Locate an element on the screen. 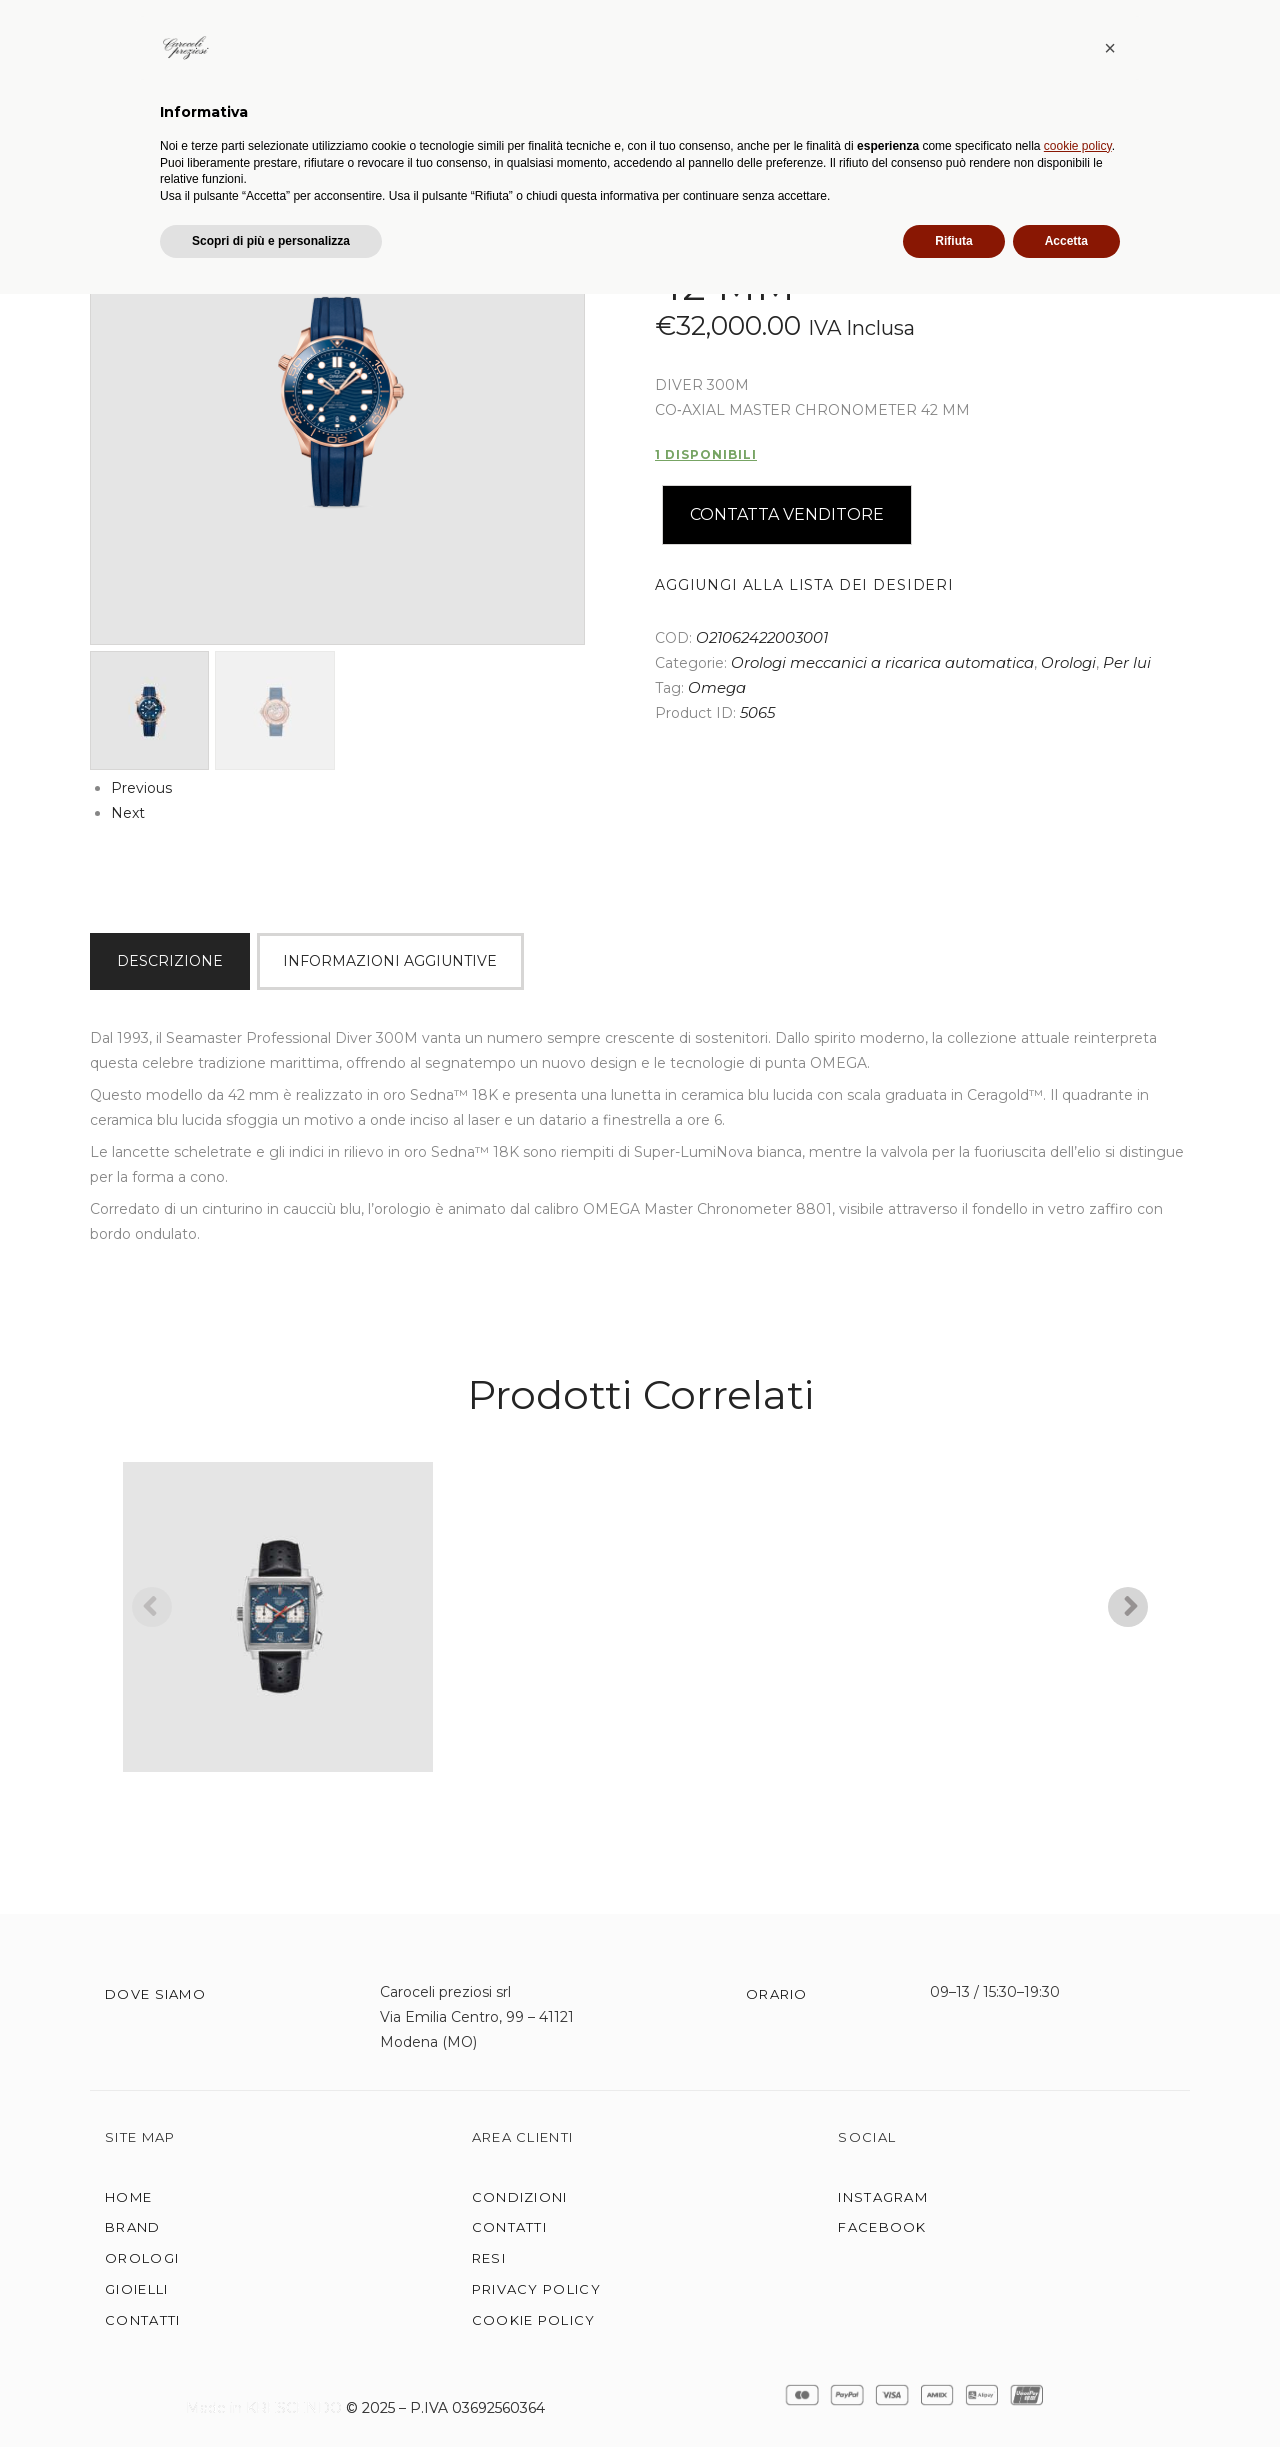 This screenshot has height=2447, width=1280. Per lui is located at coordinates (1127, 662).